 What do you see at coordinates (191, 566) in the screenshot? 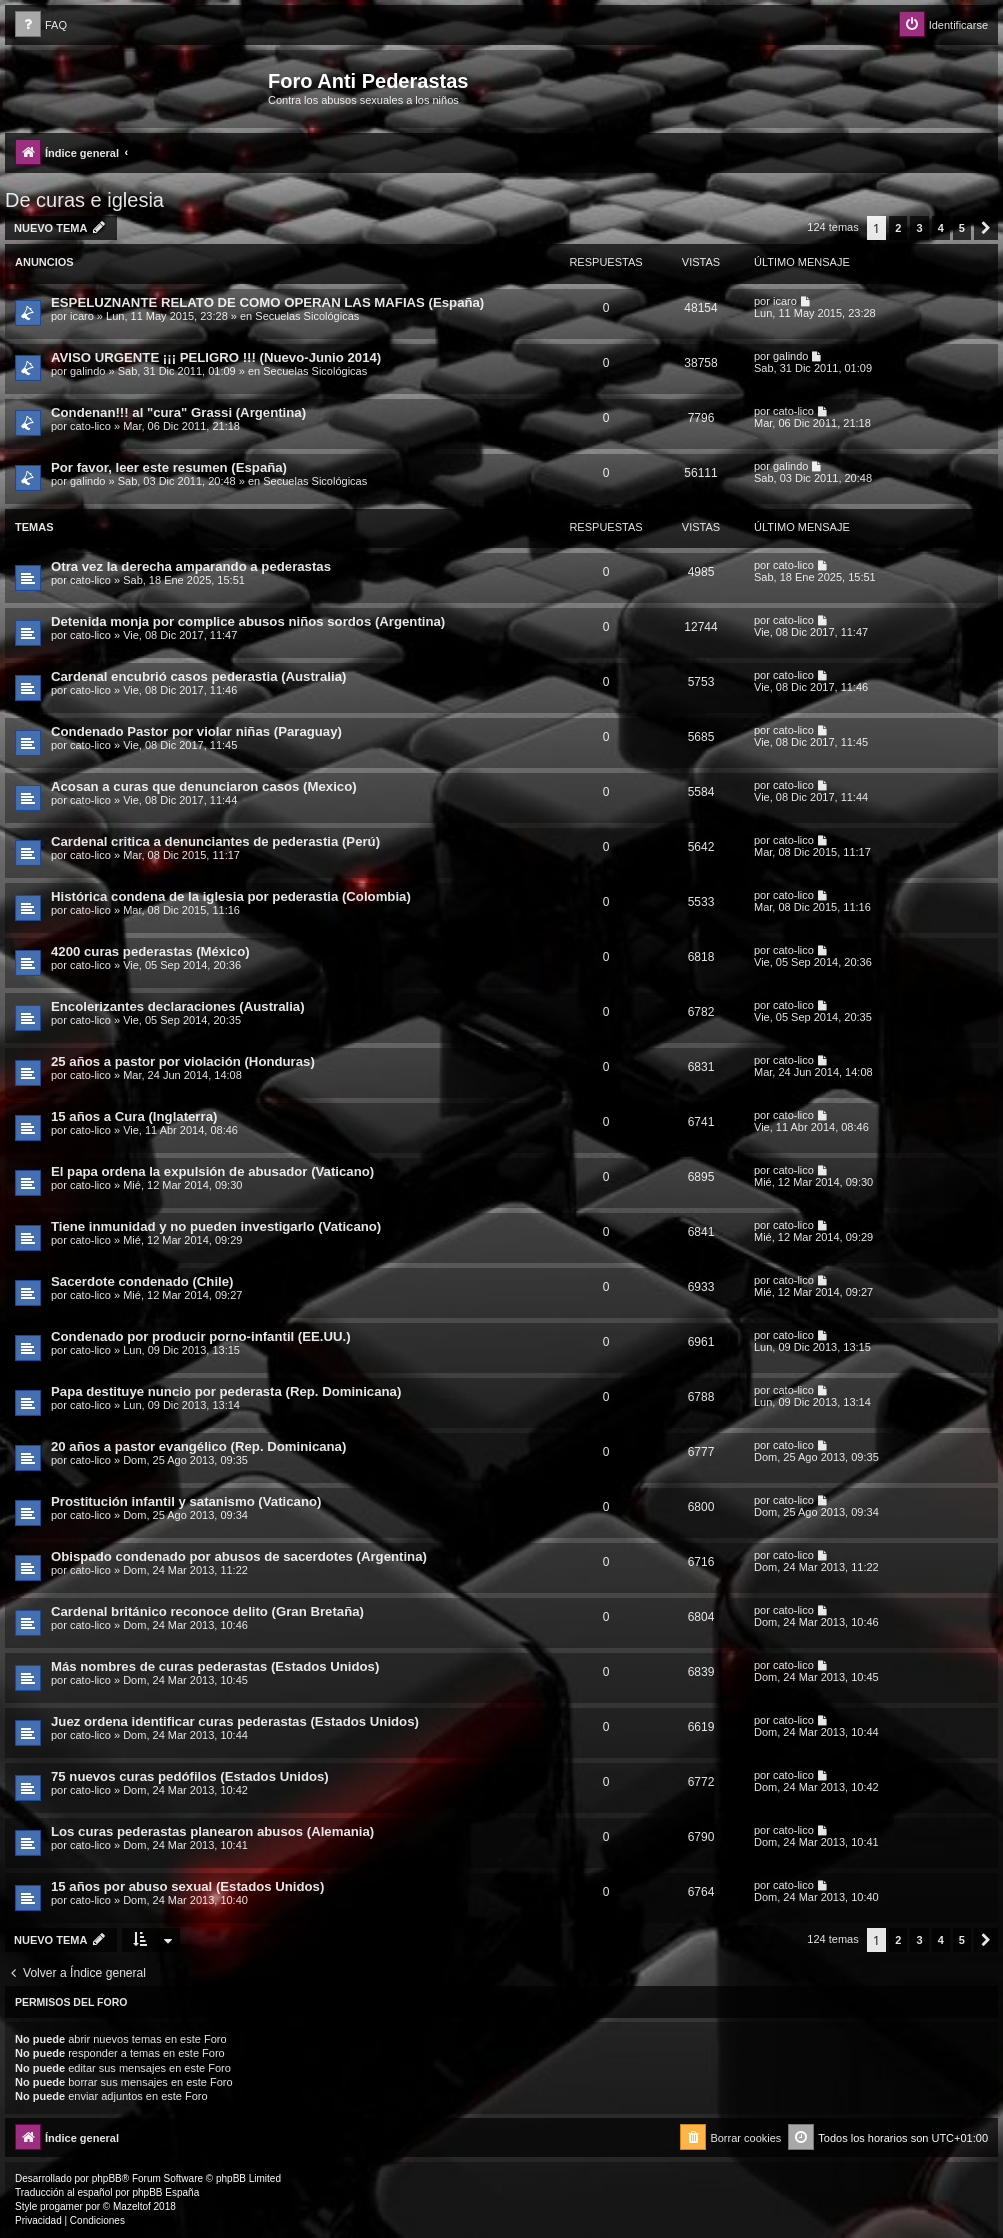
I see `Otra vez la derecha amparando a pederastas` at bounding box center [191, 566].